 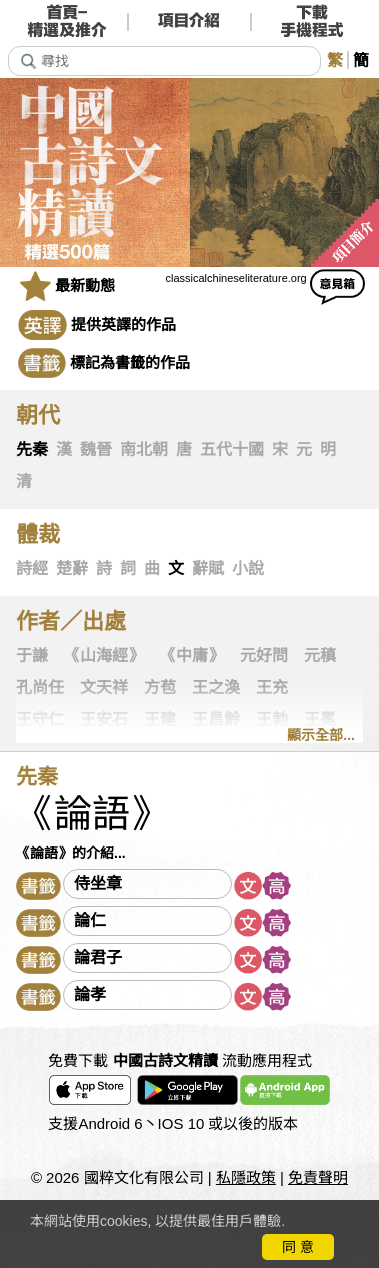 I want to click on 魏晉, so click(x=96, y=449).